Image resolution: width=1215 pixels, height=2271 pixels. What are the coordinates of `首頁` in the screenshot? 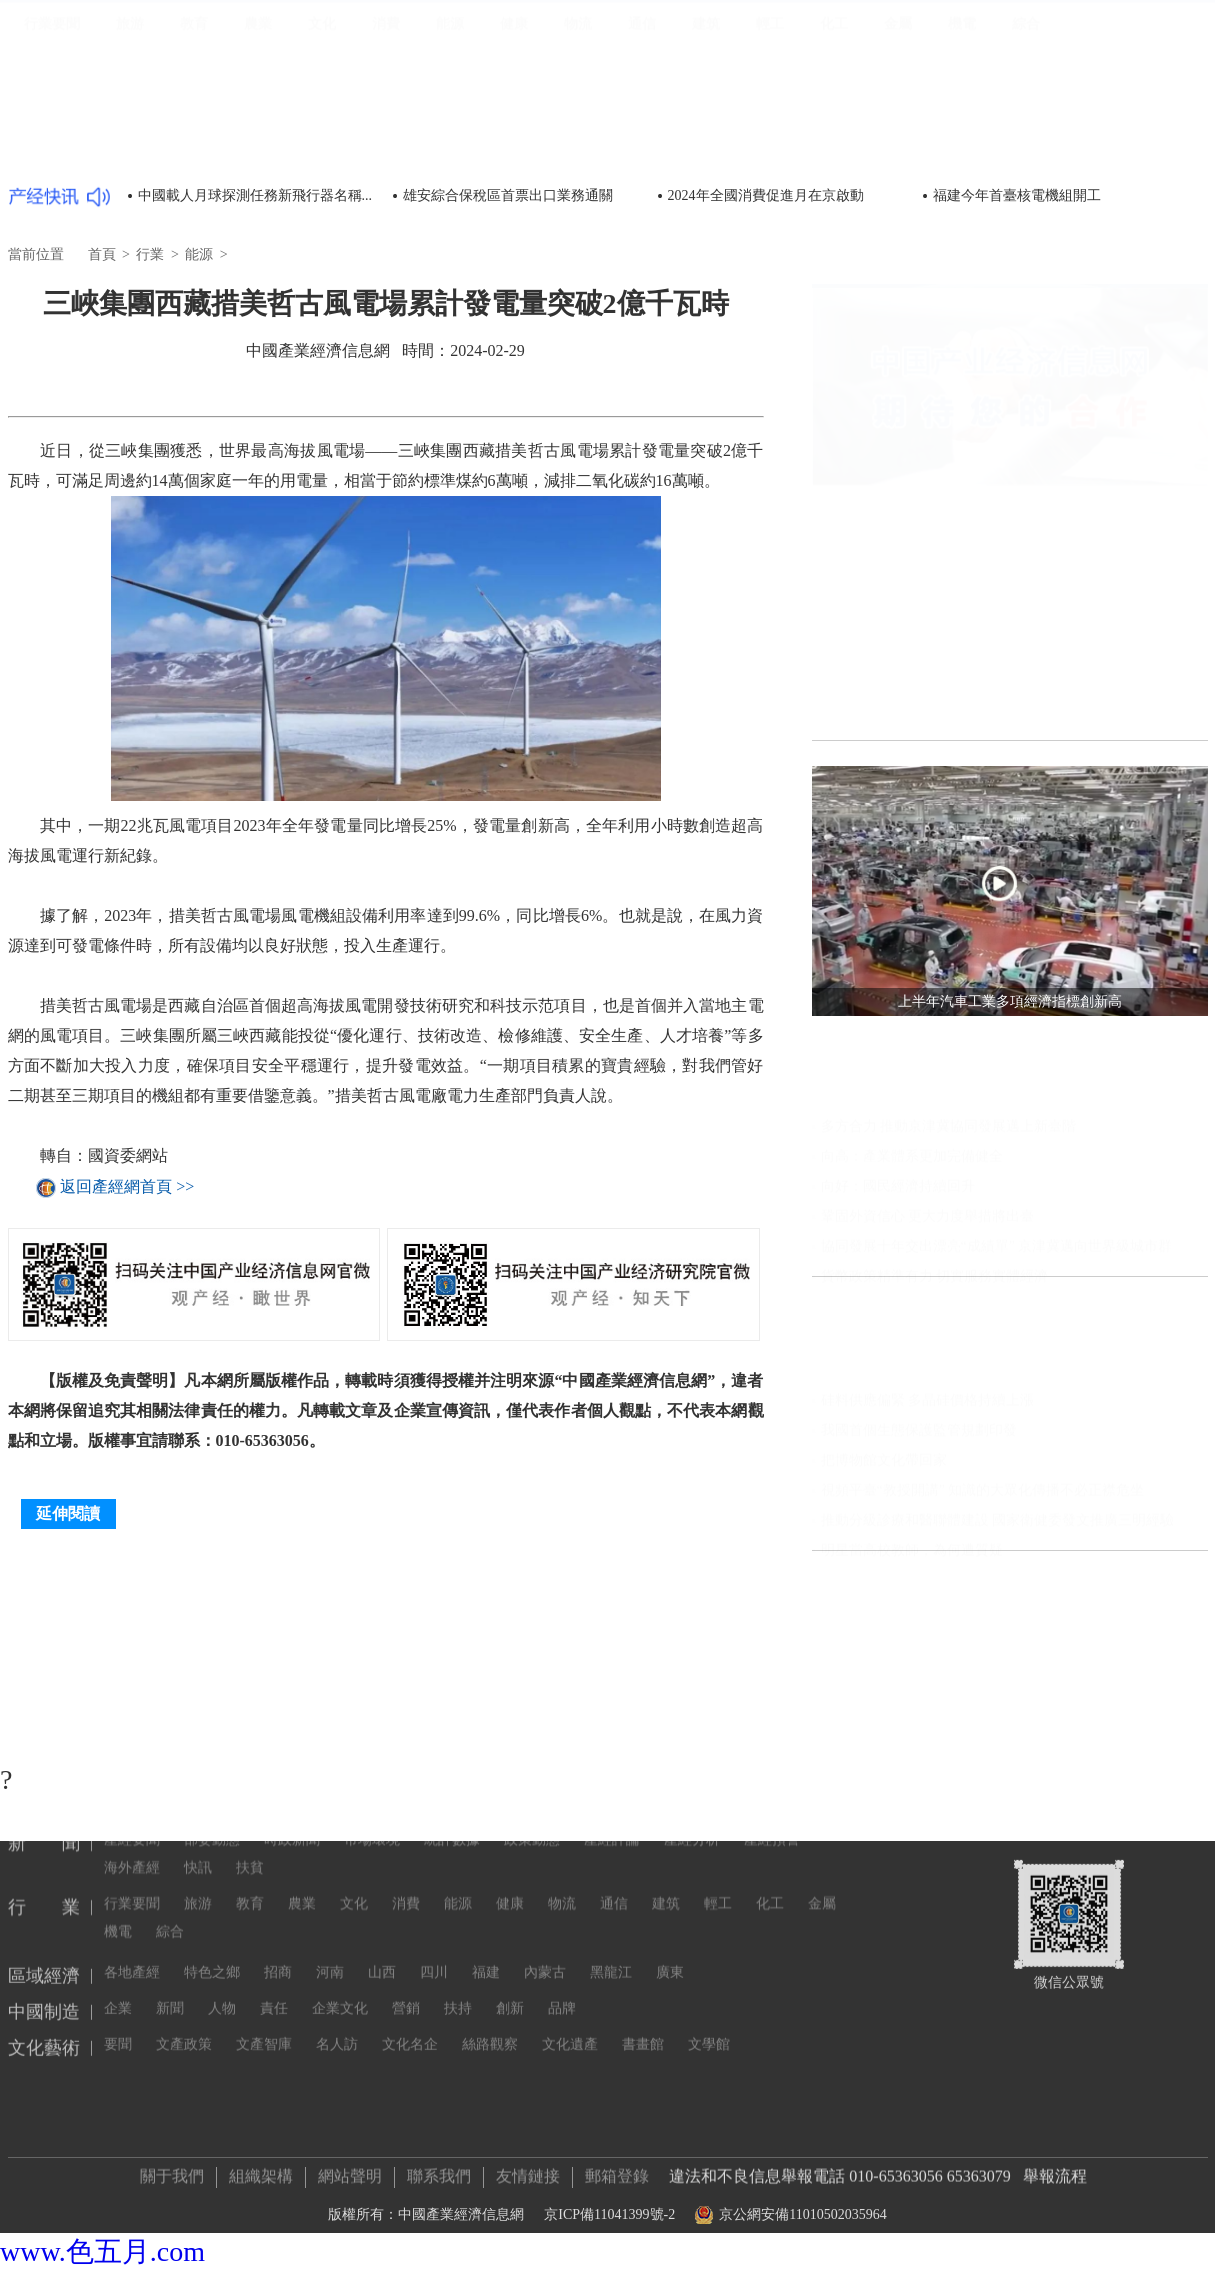 It's located at (857, 77).